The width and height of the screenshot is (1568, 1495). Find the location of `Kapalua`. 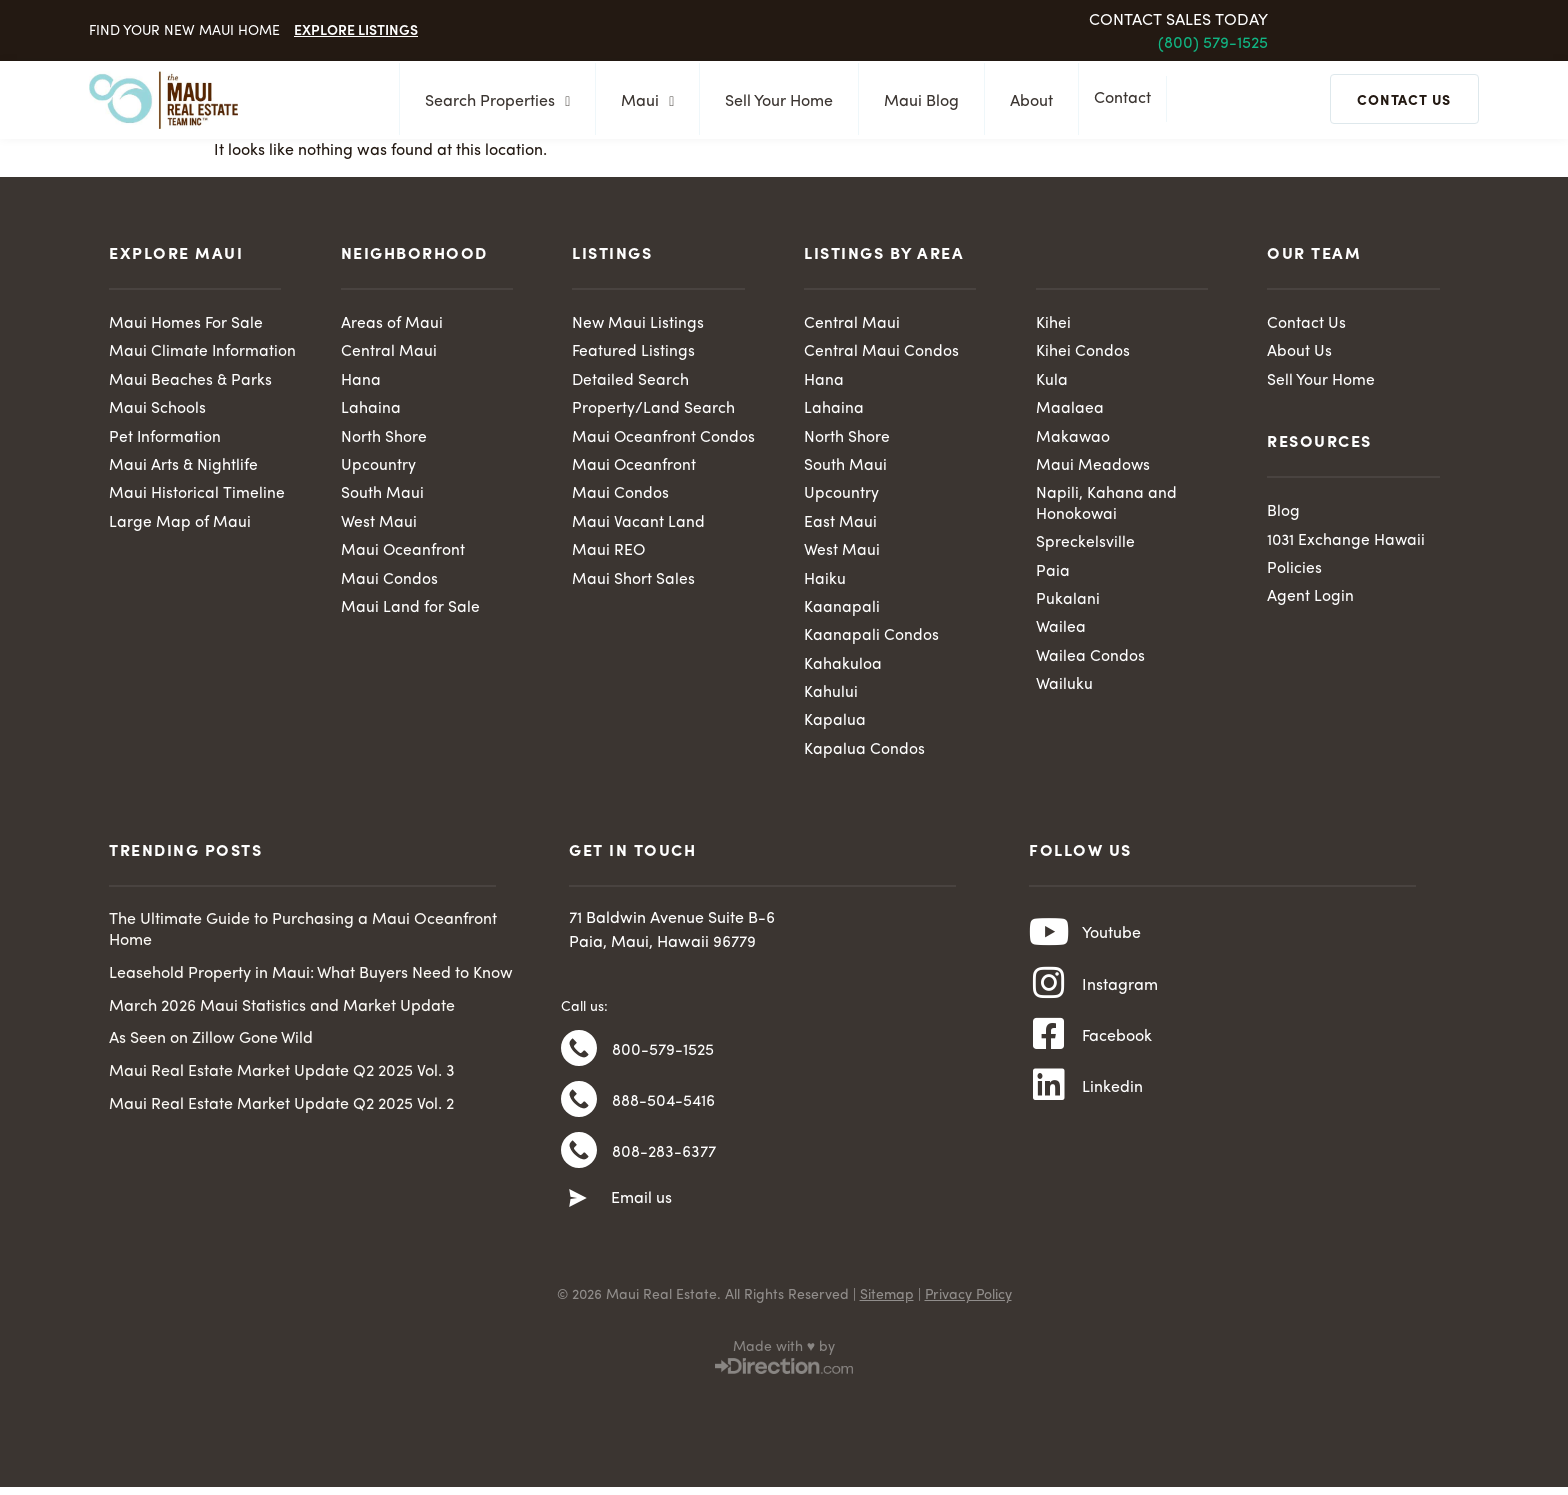

Kapalua is located at coordinates (835, 727).